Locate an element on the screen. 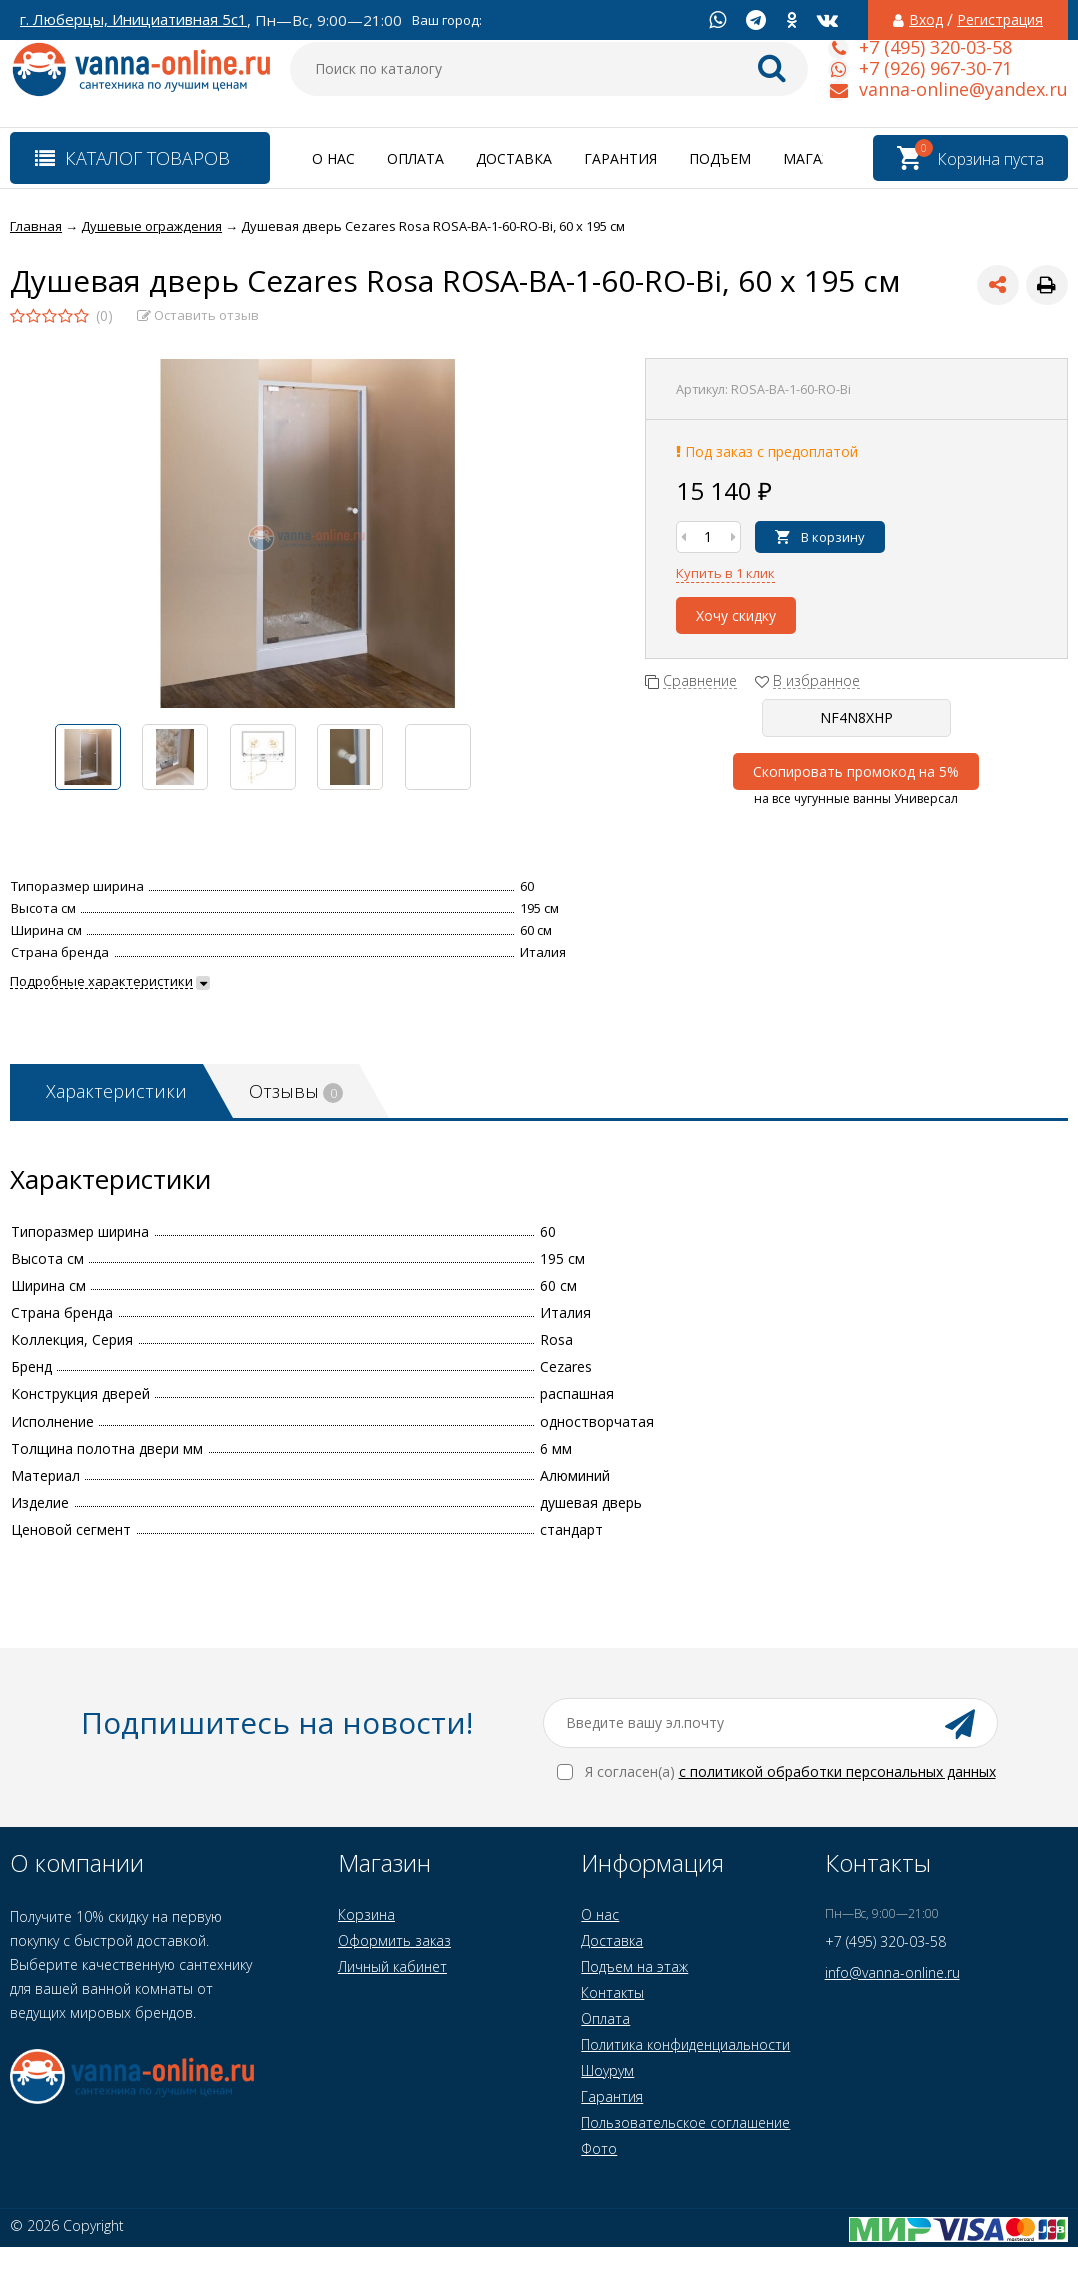 Image resolution: width=1078 pixels, height=2293 pixels. Подъем is located at coordinates (720, 158).